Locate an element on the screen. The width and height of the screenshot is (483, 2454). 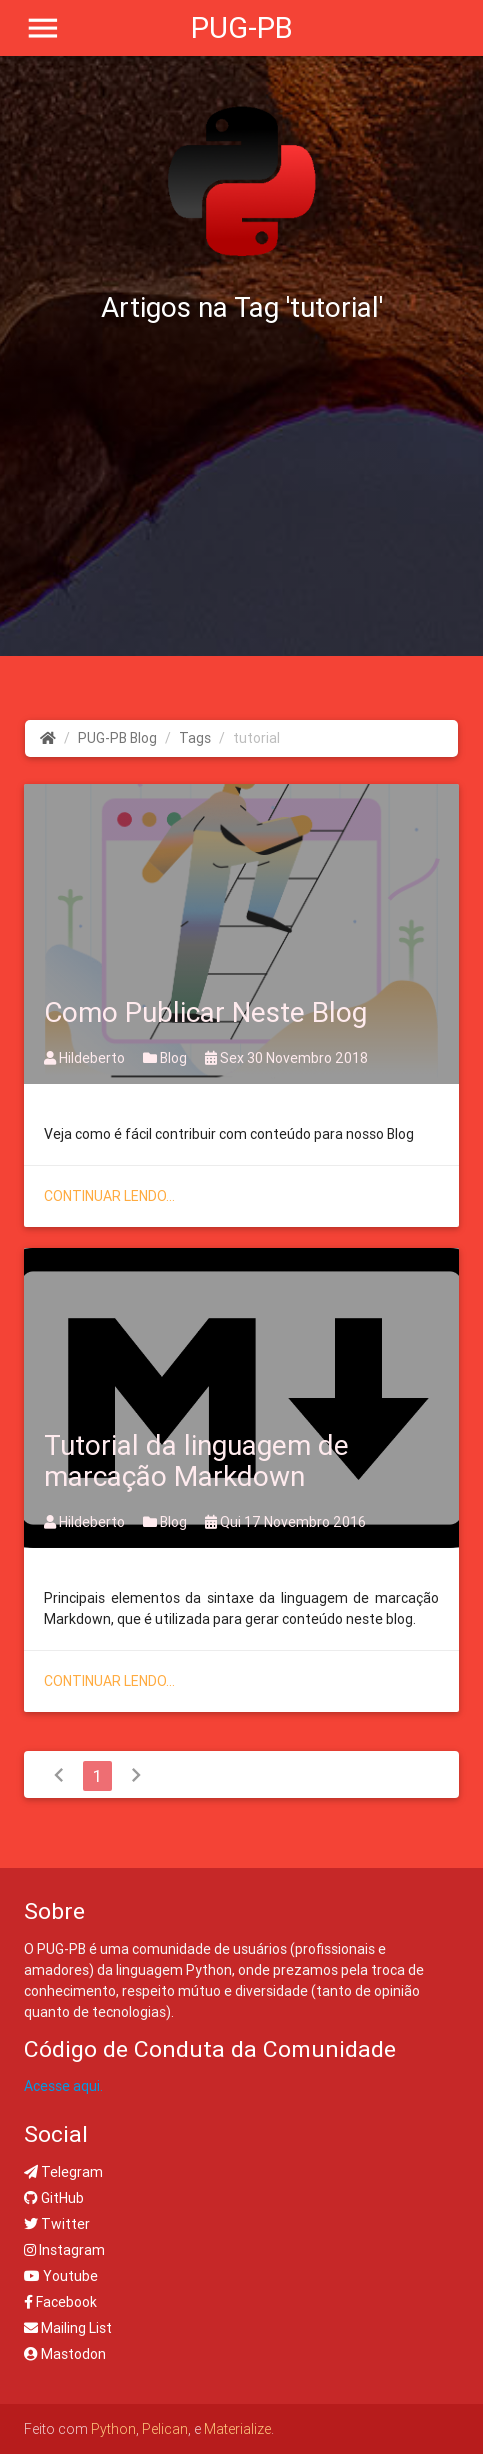
Telegram is located at coordinates (63, 2172).